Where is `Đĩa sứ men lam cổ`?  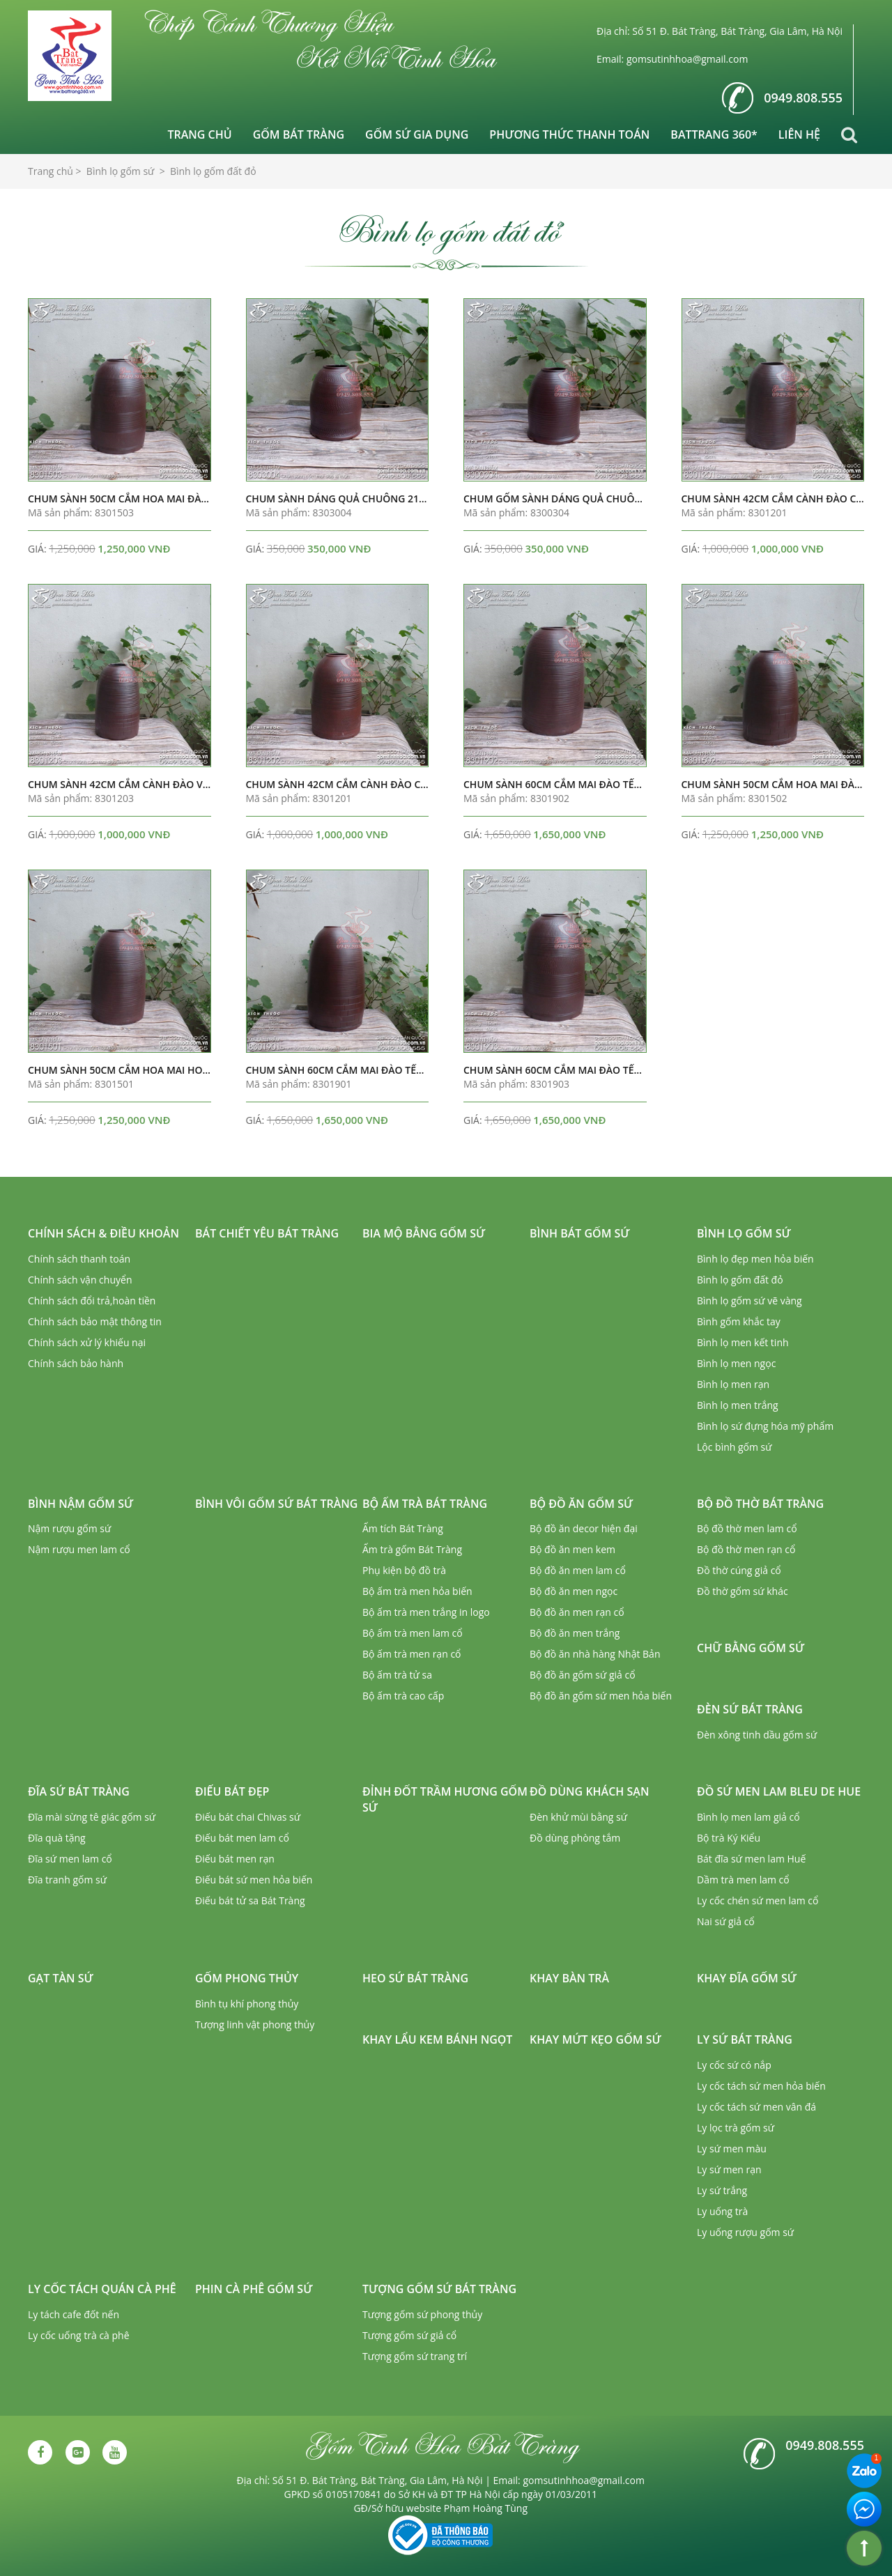 Đĩa sứ men lam cổ is located at coordinates (70, 1858).